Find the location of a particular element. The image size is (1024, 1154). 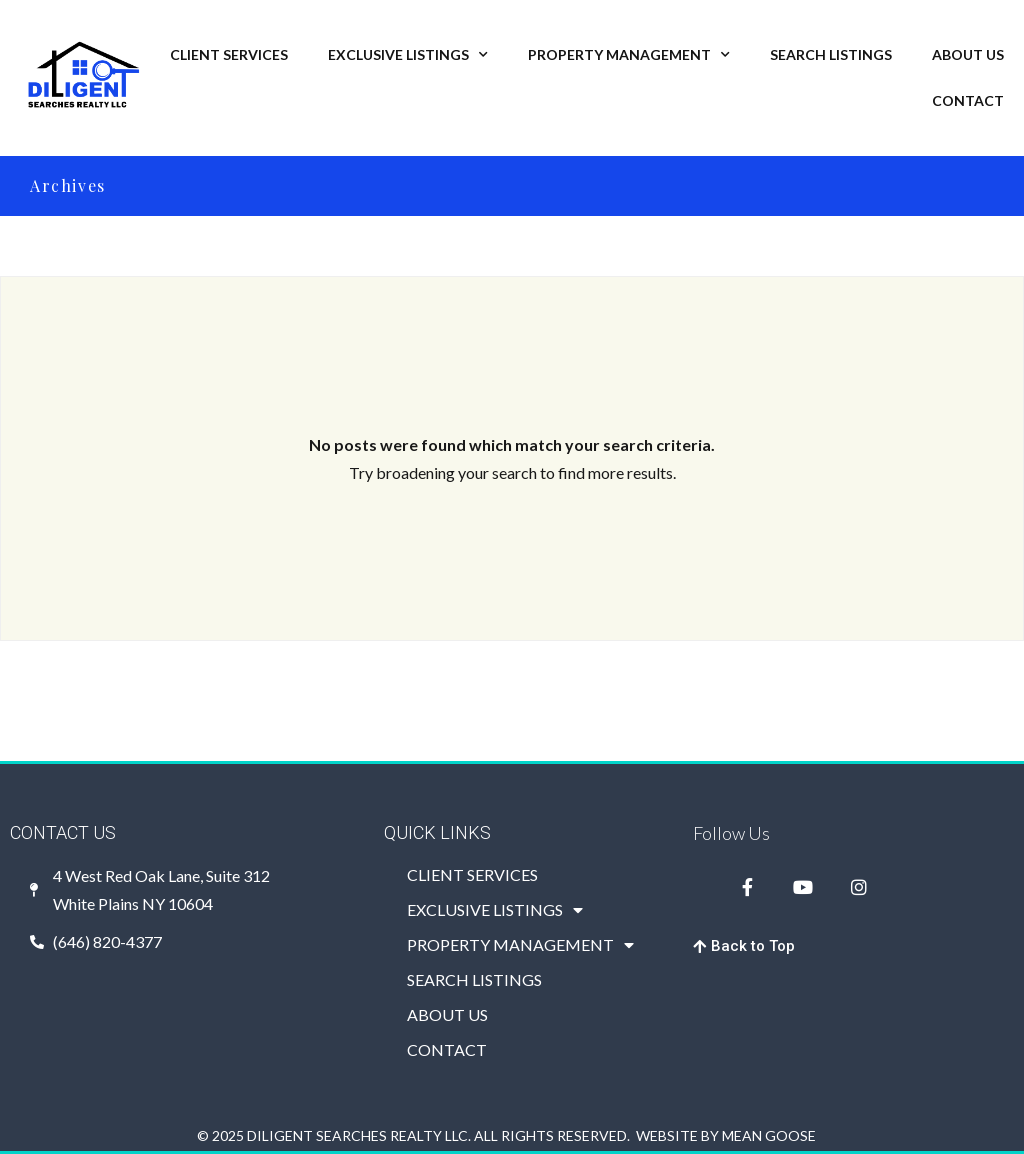

SEARCH LISTINGS is located at coordinates (831, 54).